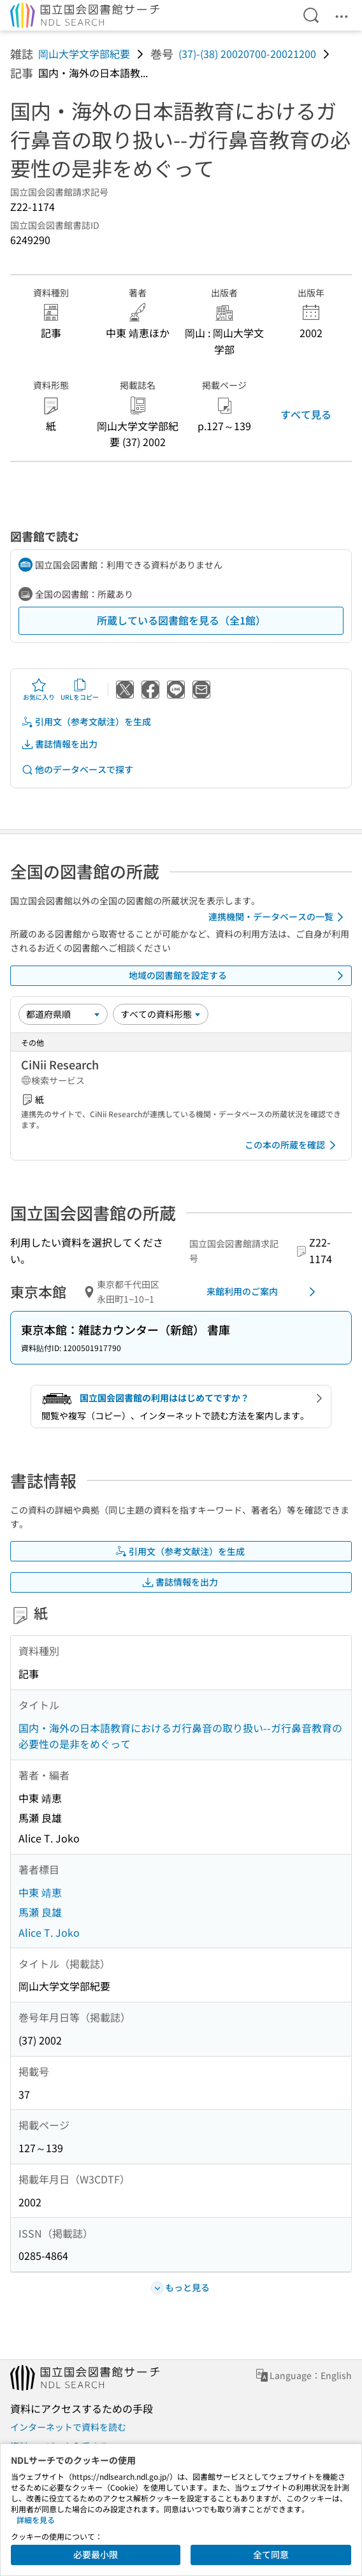 This screenshot has height=2576, width=362. I want to click on すべて見る, so click(305, 414).